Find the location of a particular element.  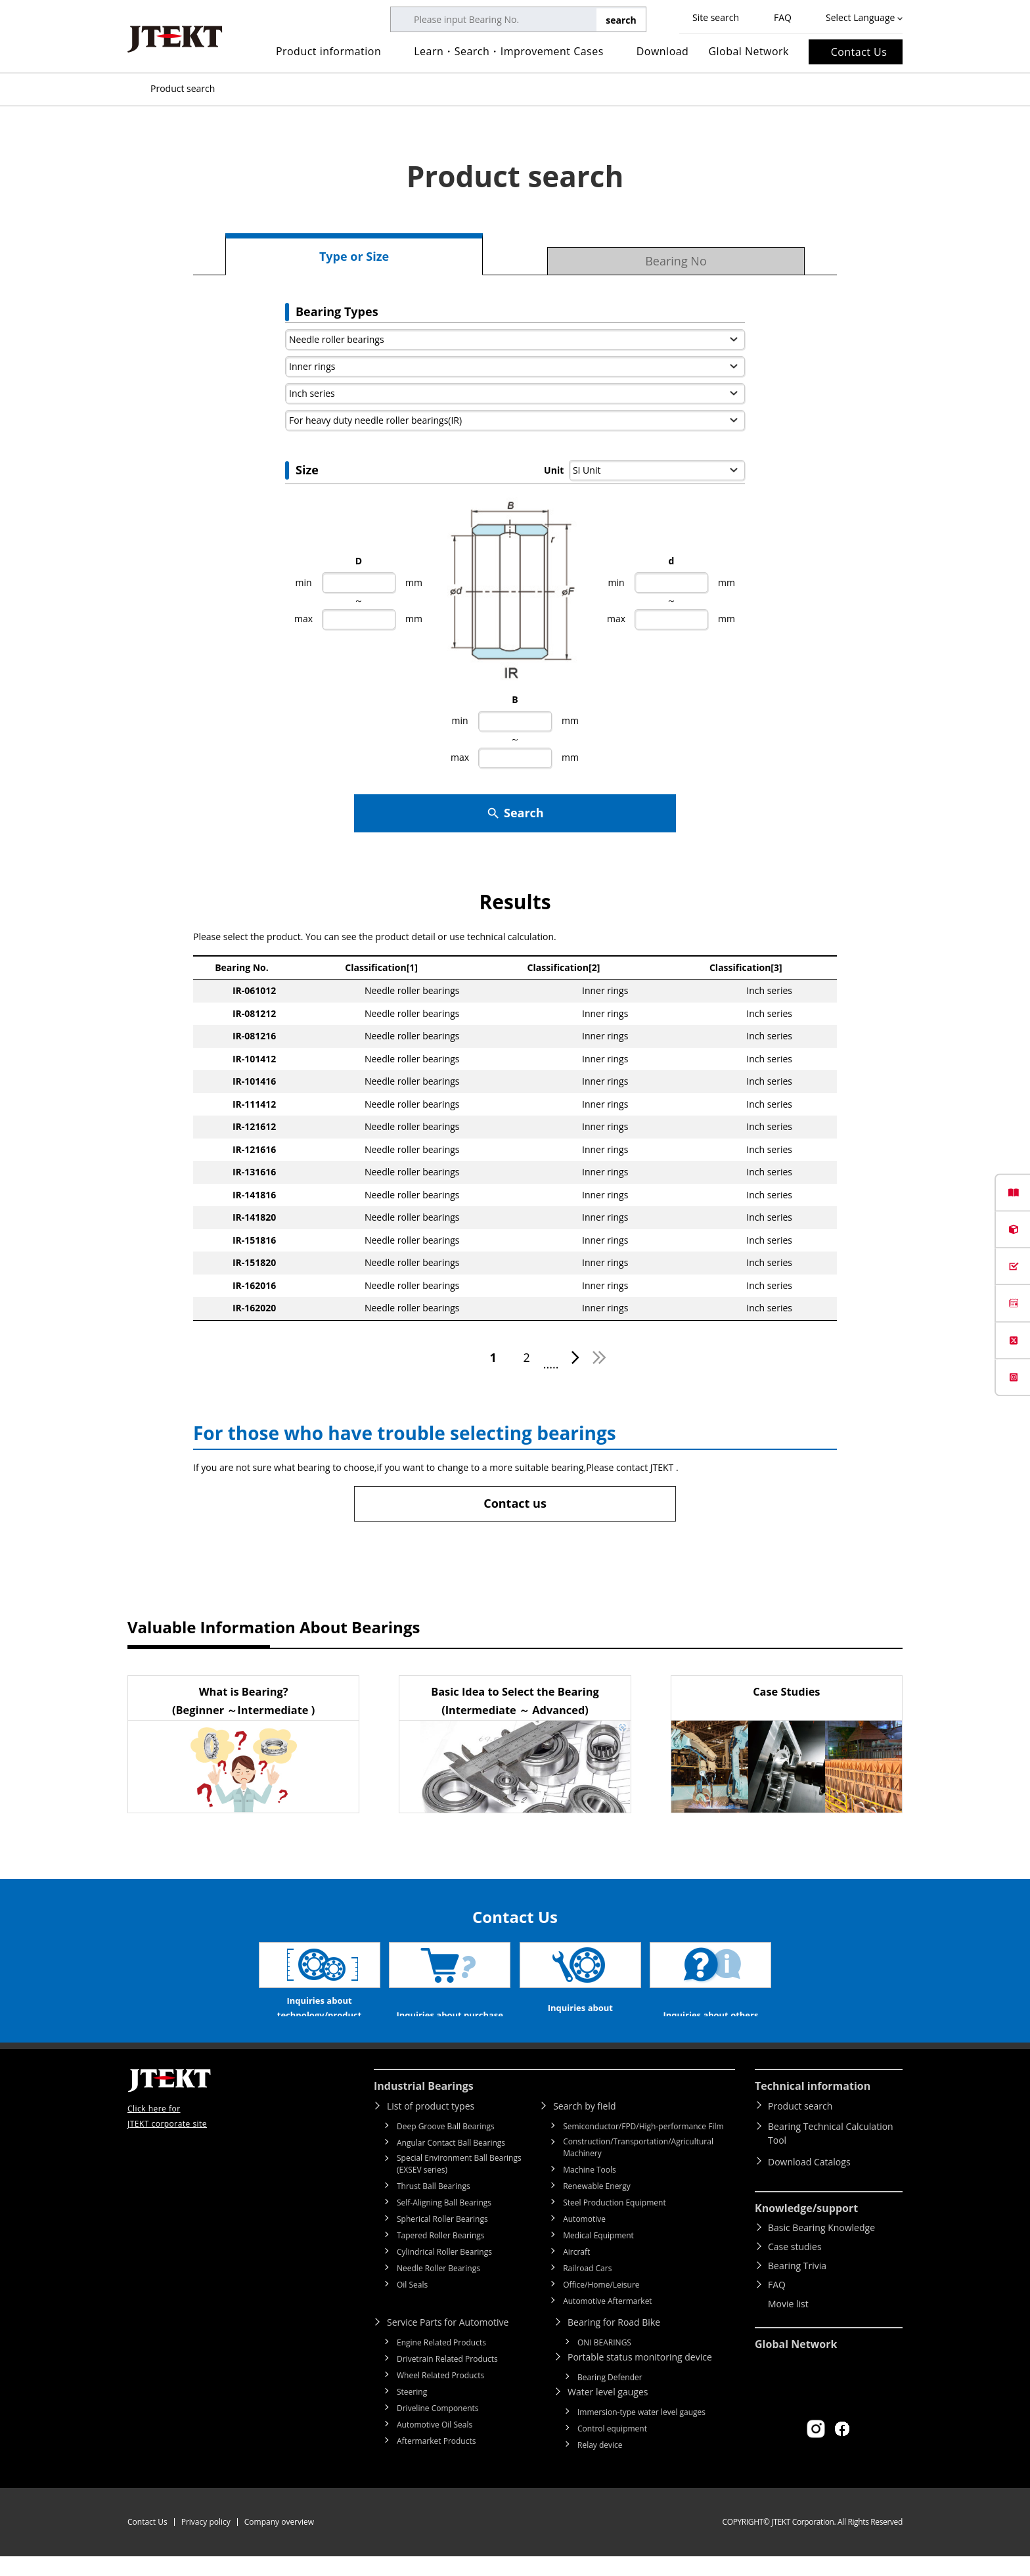

Technical information is located at coordinates (812, 2105).